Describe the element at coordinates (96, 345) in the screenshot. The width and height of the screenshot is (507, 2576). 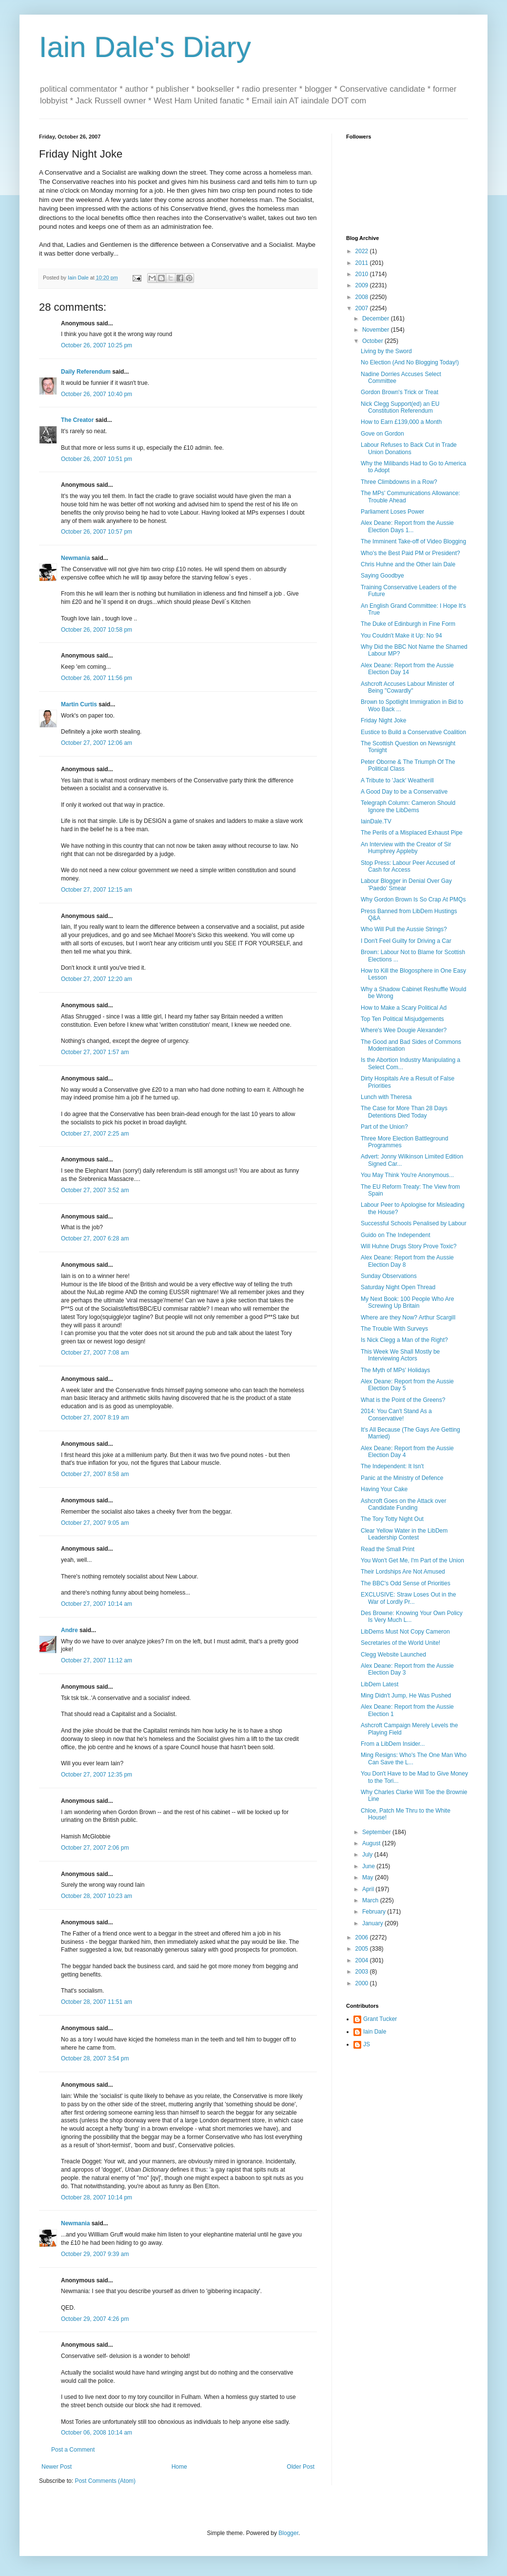
I see `October 26, 2007 10:25 pm` at that location.